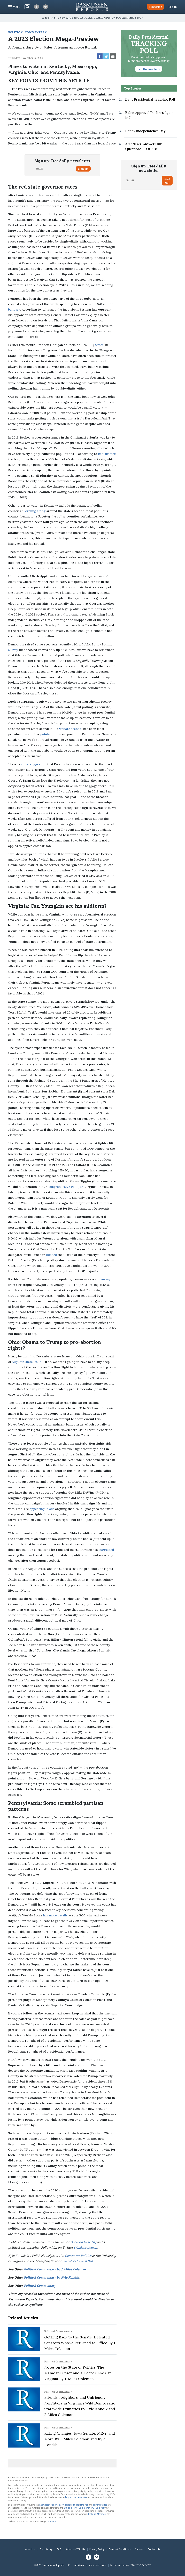 The height and width of the screenshot is (2576, 185). Describe the element at coordinates (106, 454) in the screenshot. I see `Redistricter` at that location.